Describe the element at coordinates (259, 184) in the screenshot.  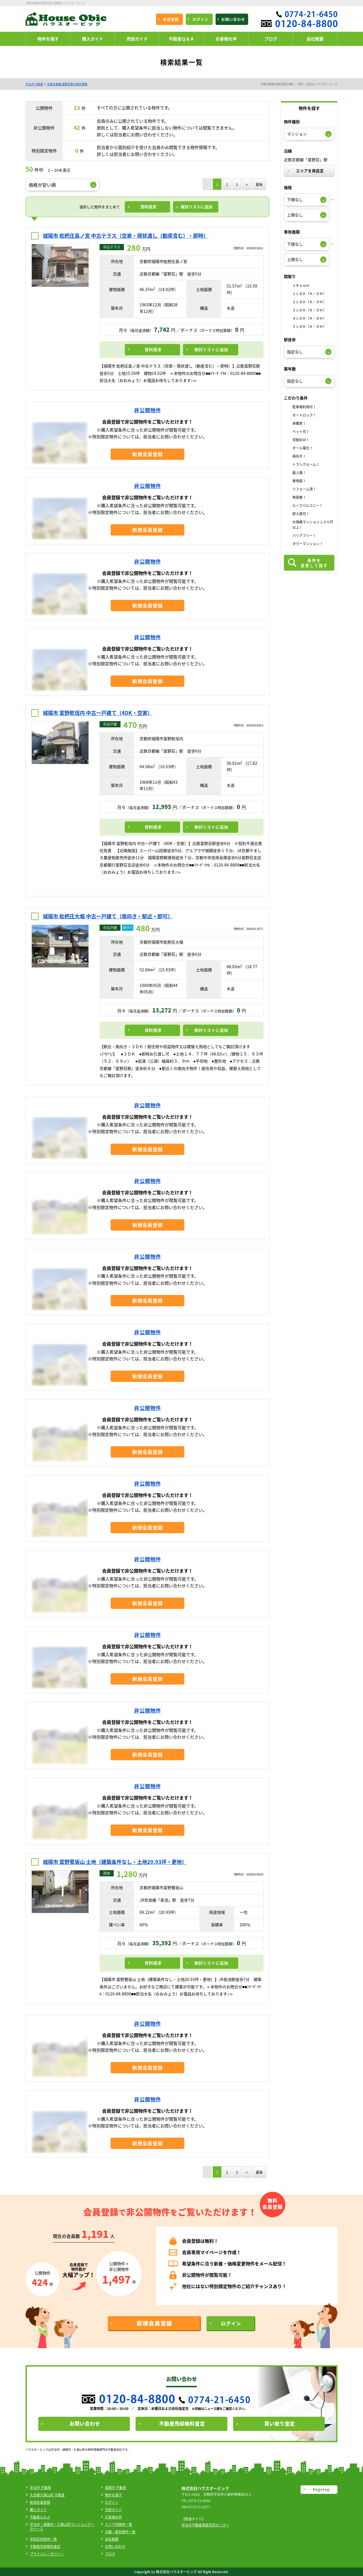
I see `最後` at that location.